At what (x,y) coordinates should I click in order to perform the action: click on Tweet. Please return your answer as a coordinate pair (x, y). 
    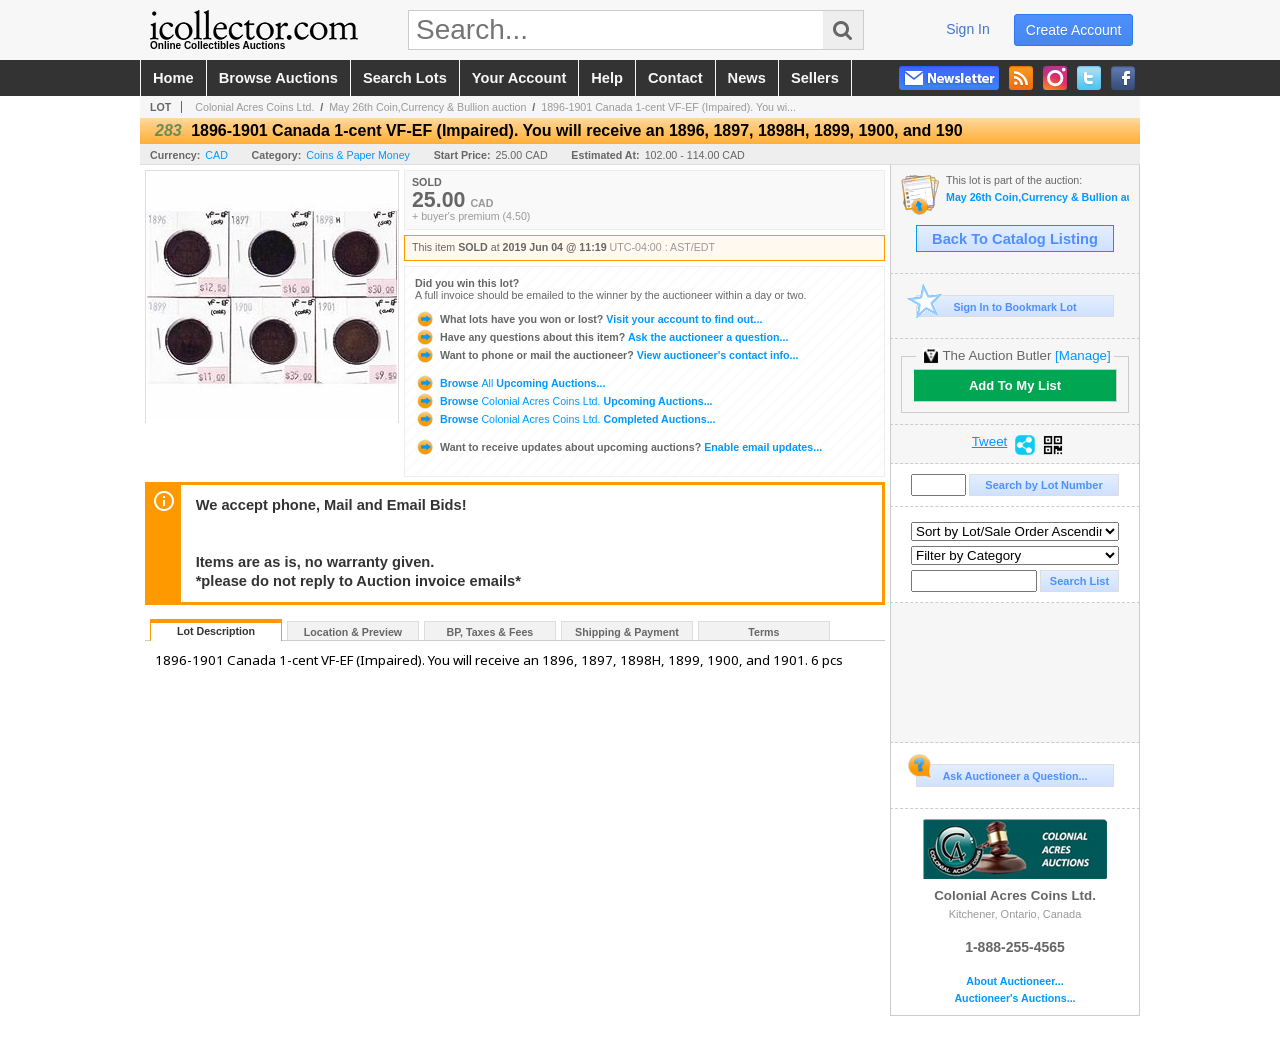
    Looking at the image, I should click on (990, 442).